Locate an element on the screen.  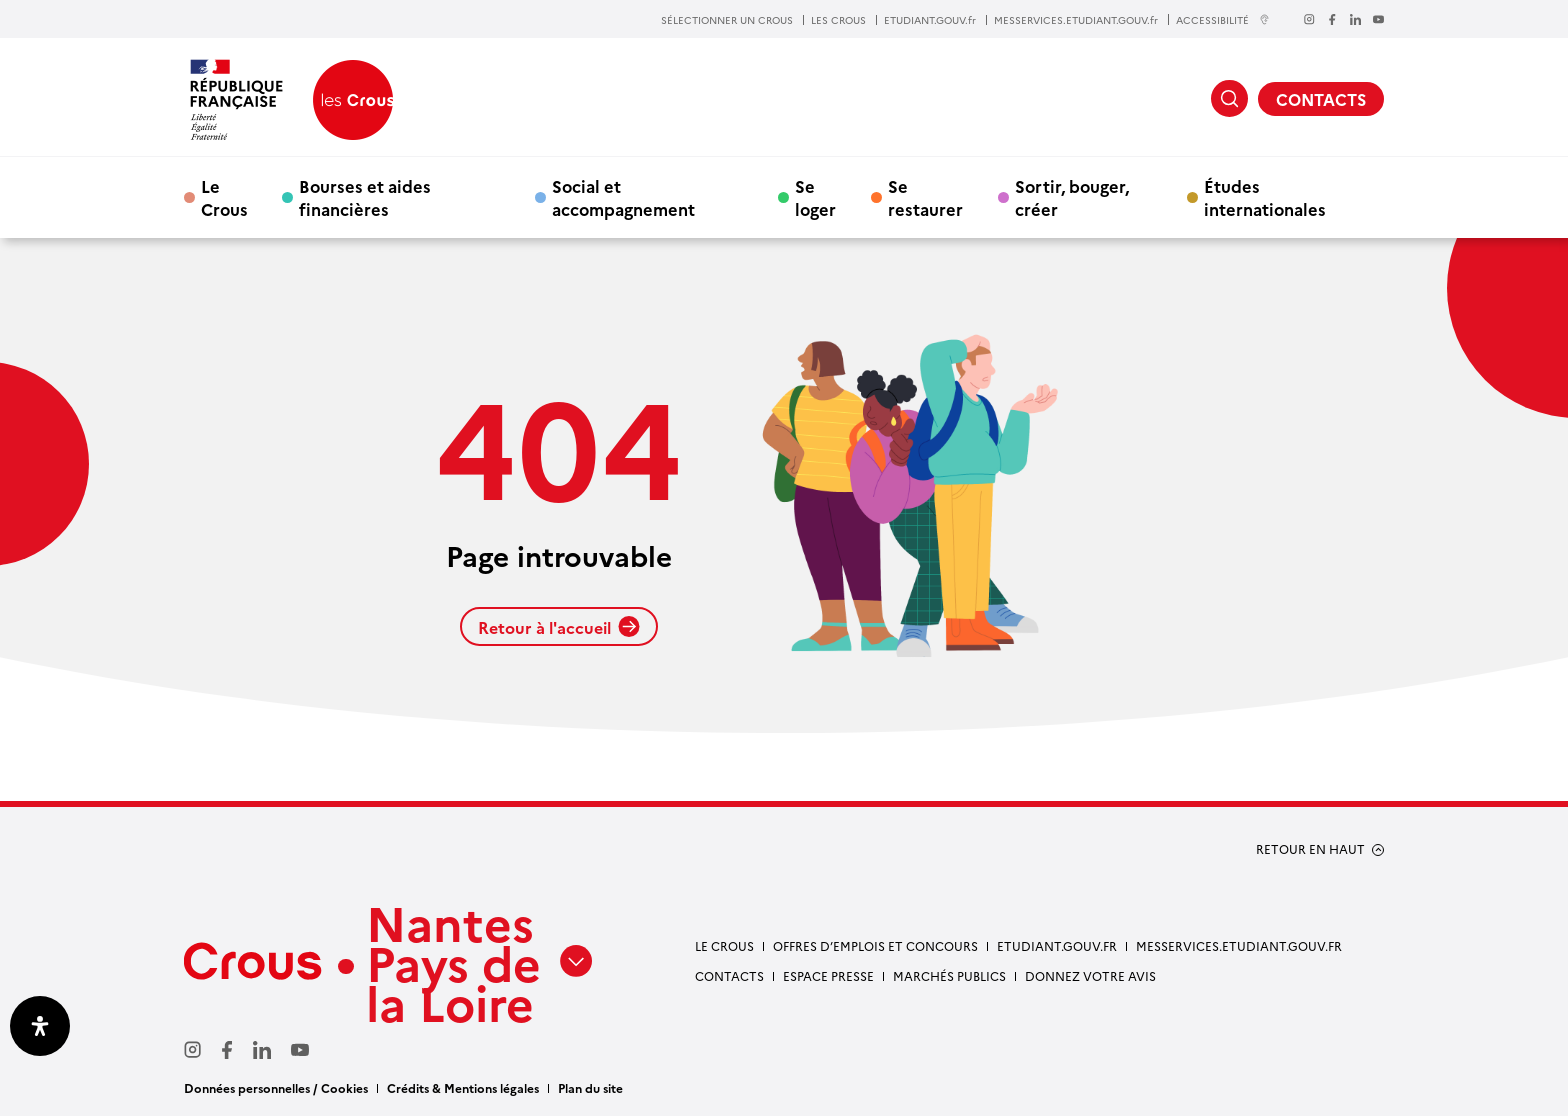
Contacts is located at coordinates (729, 975).